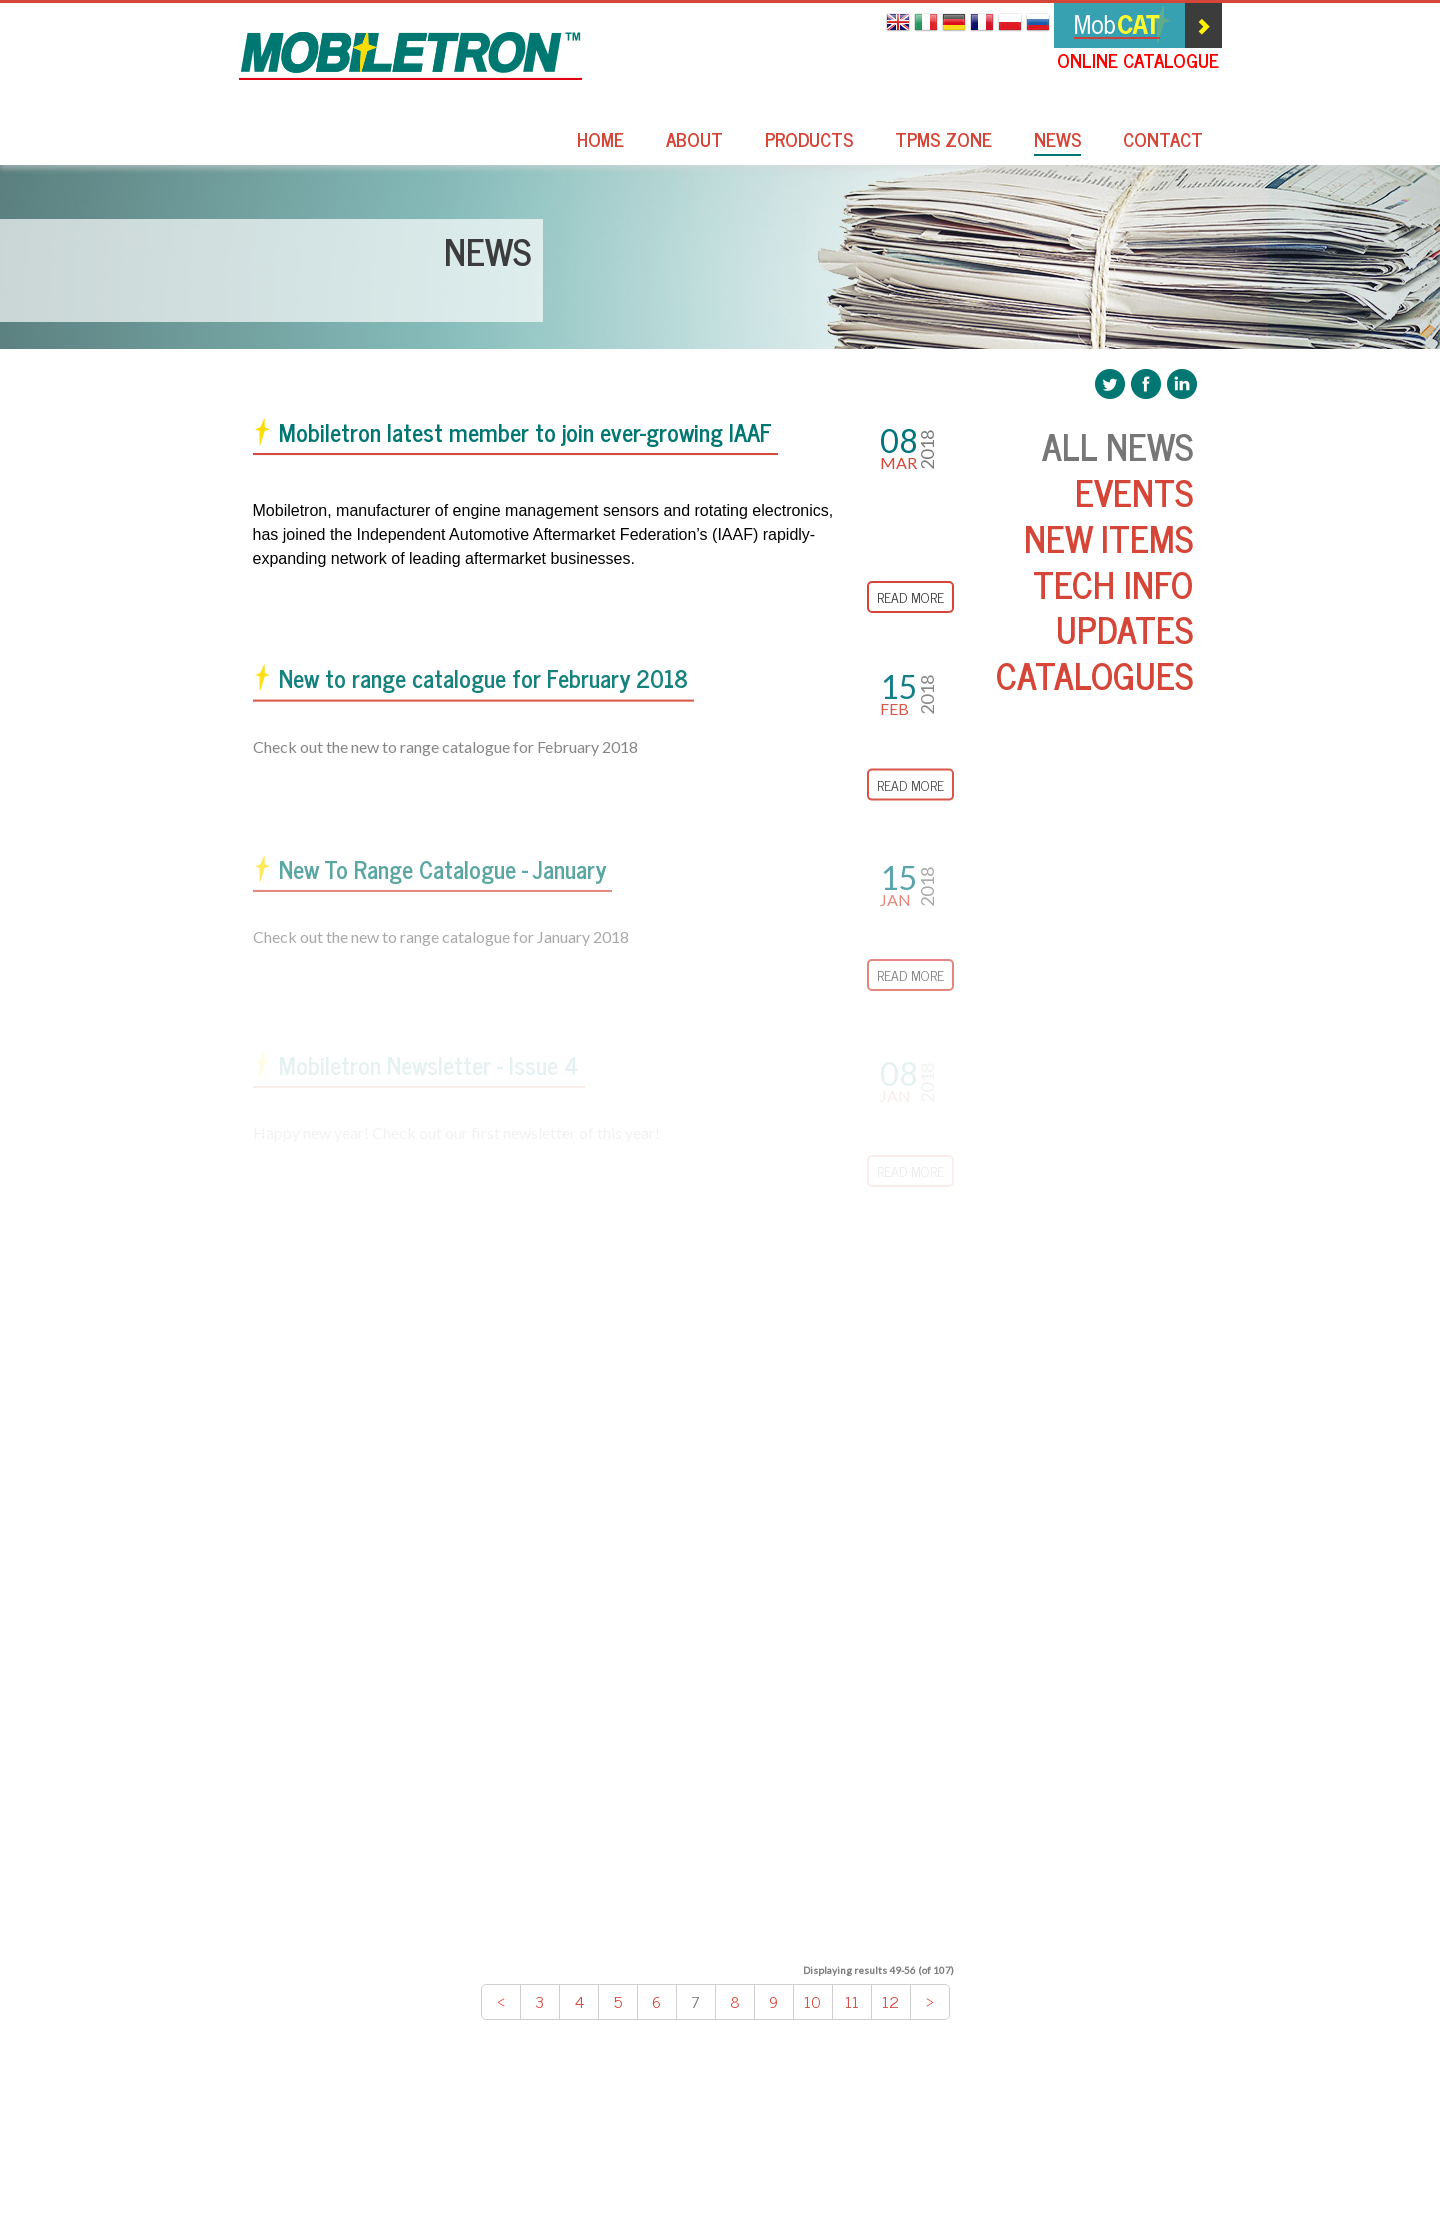  What do you see at coordinates (1134, 491) in the screenshot?
I see `Events` at bounding box center [1134, 491].